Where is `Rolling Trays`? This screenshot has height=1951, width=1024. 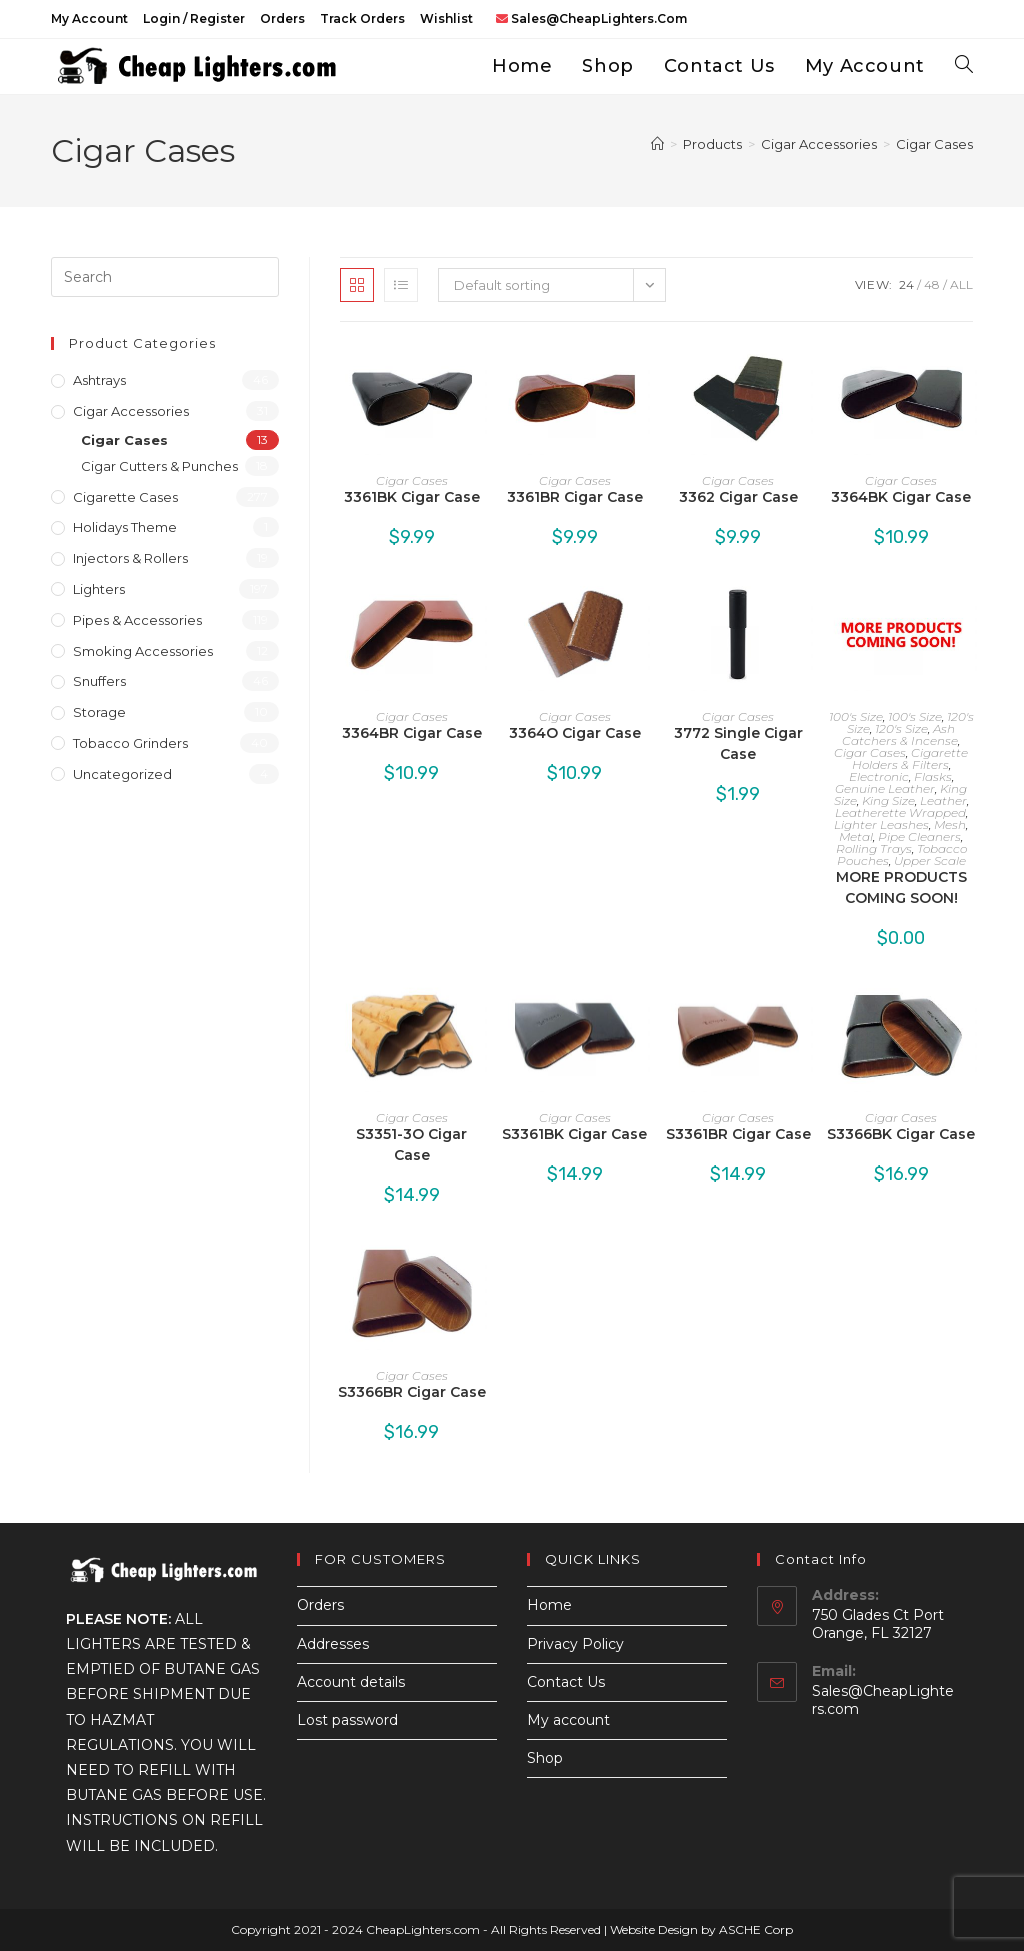
Rolling Trays is located at coordinates (874, 848).